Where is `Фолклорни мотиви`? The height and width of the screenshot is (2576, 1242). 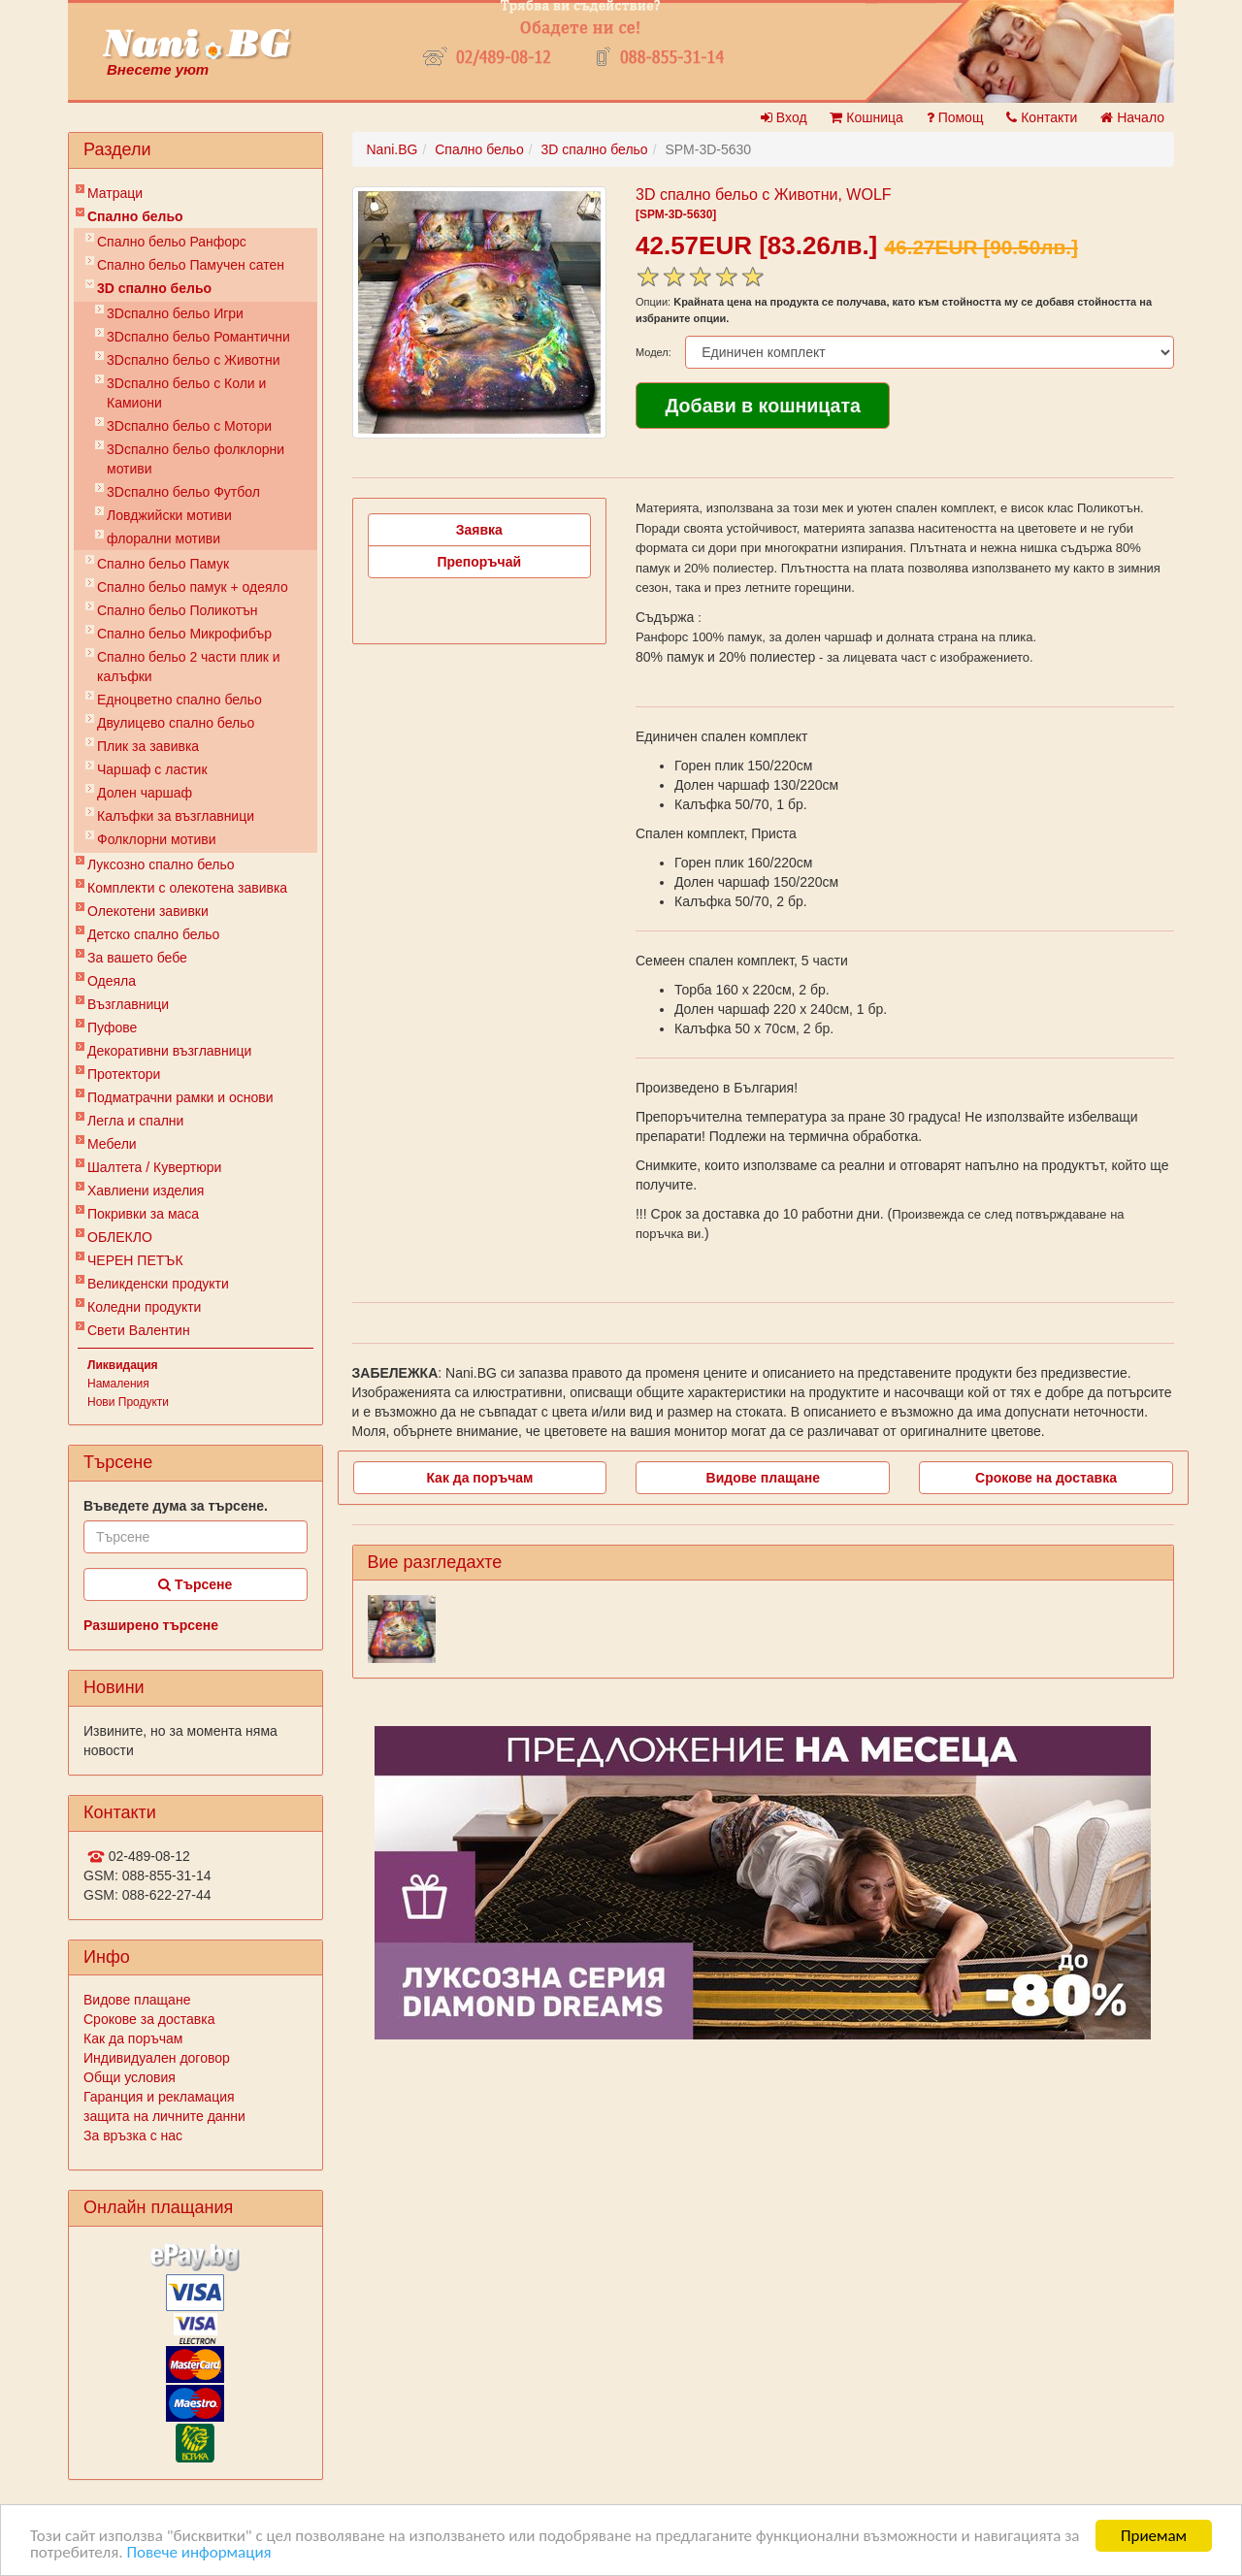 Фолклорни мотиви is located at coordinates (156, 839).